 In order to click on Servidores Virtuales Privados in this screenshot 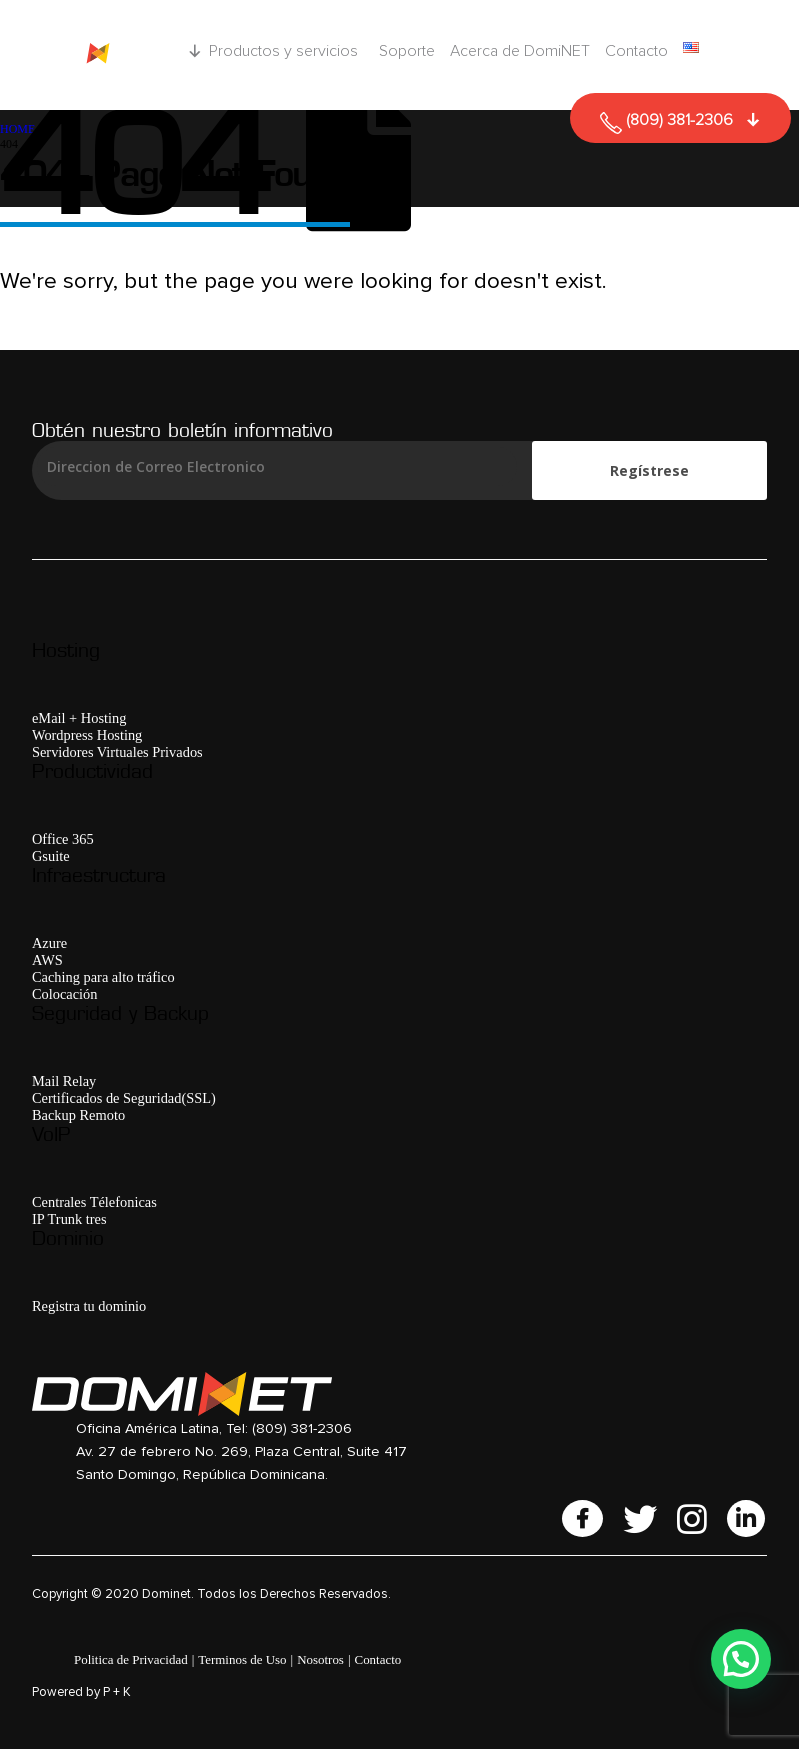, I will do `click(117, 752)`.